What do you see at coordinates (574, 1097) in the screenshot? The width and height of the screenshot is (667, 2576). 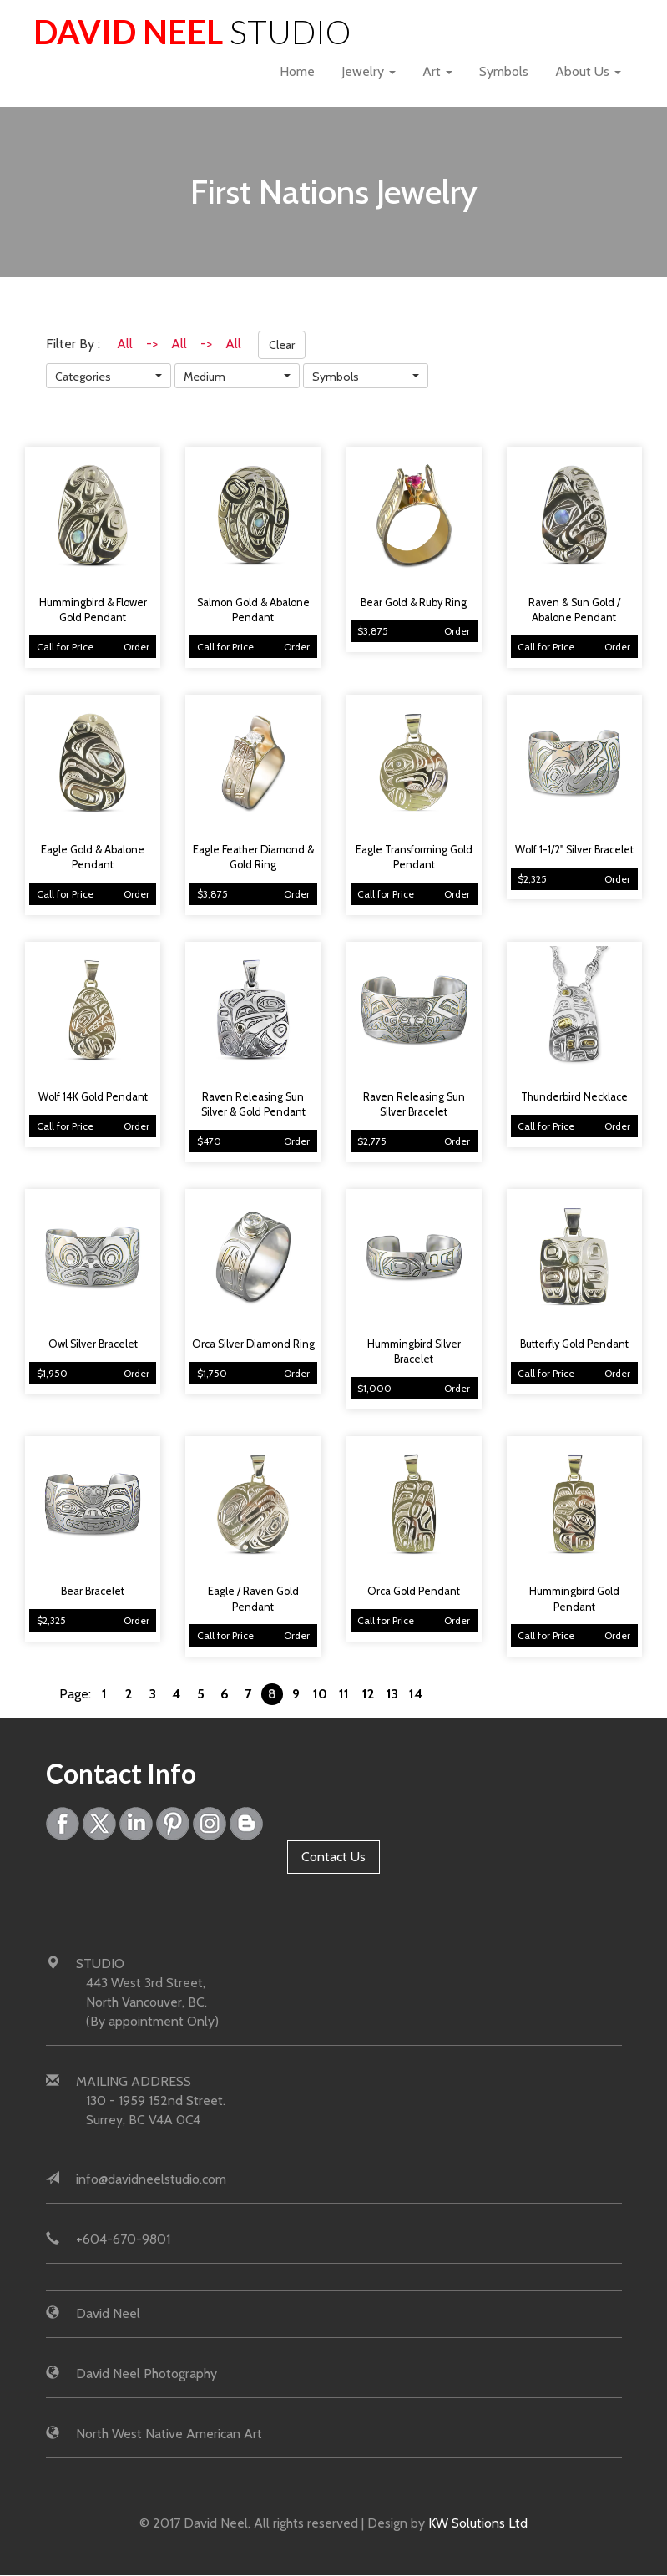 I see `Thunderbird Necklace` at bounding box center [574, 1097].